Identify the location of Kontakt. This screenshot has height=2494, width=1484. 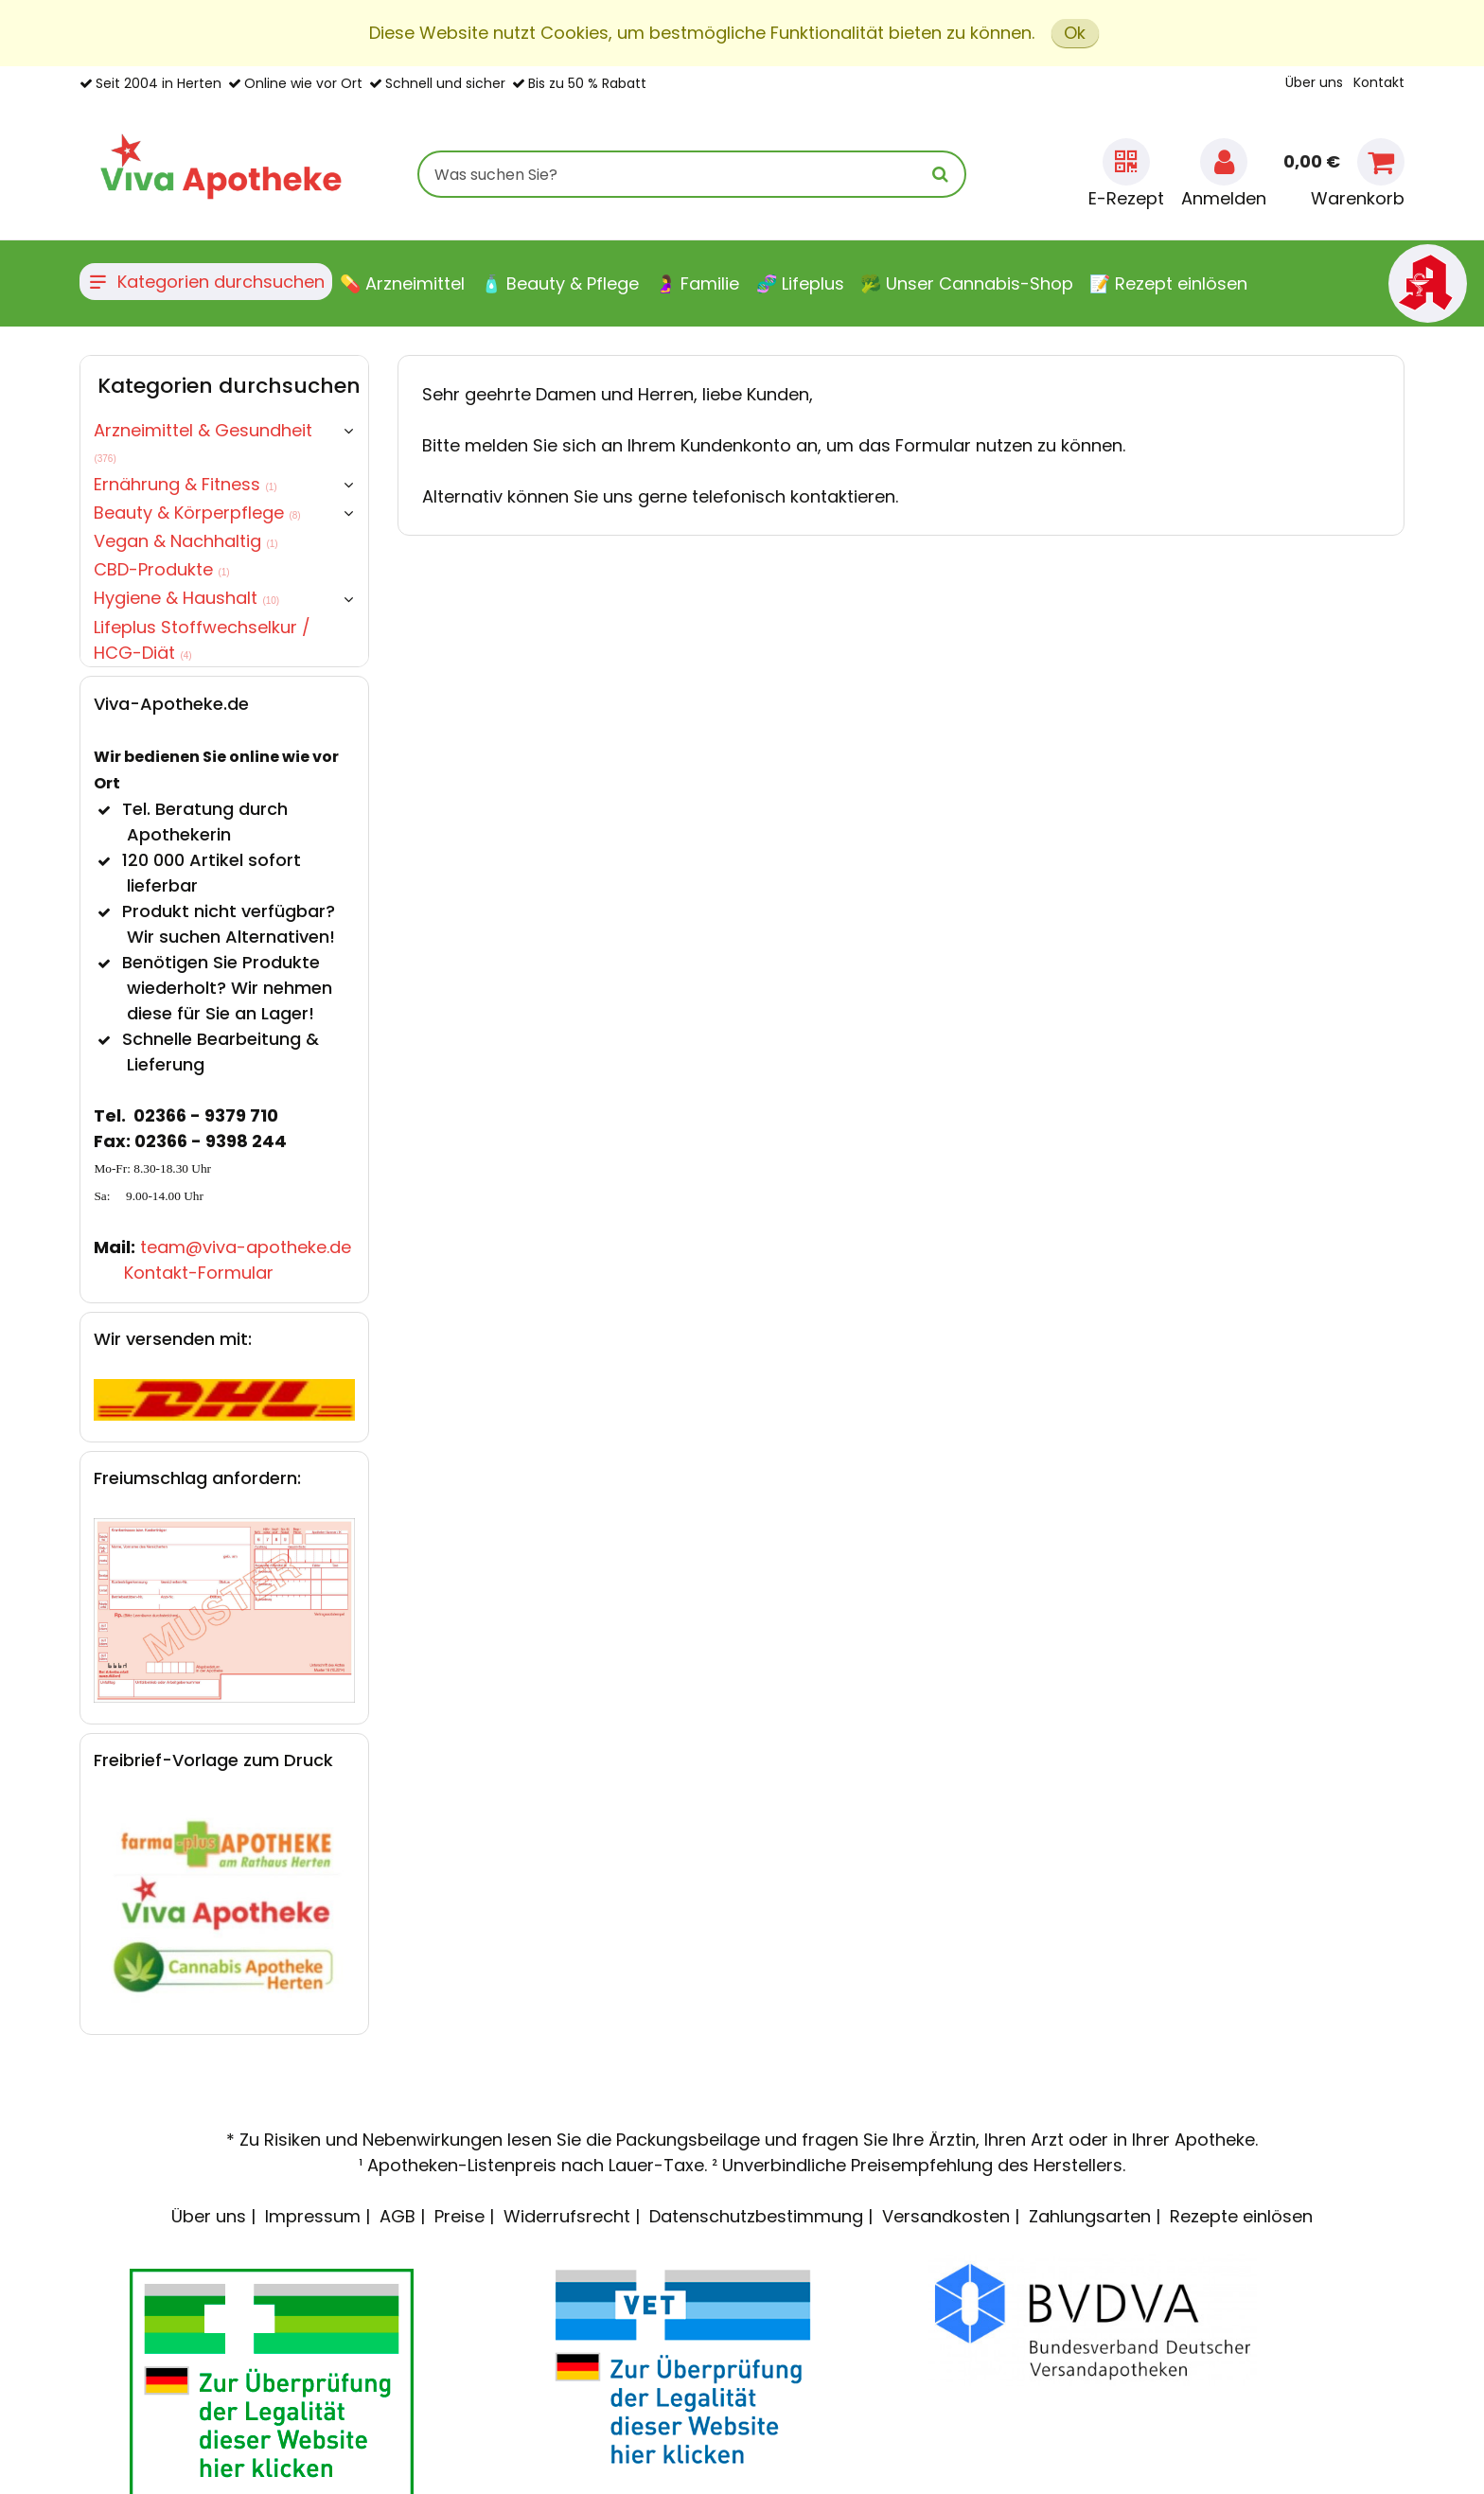
(1378, 82).